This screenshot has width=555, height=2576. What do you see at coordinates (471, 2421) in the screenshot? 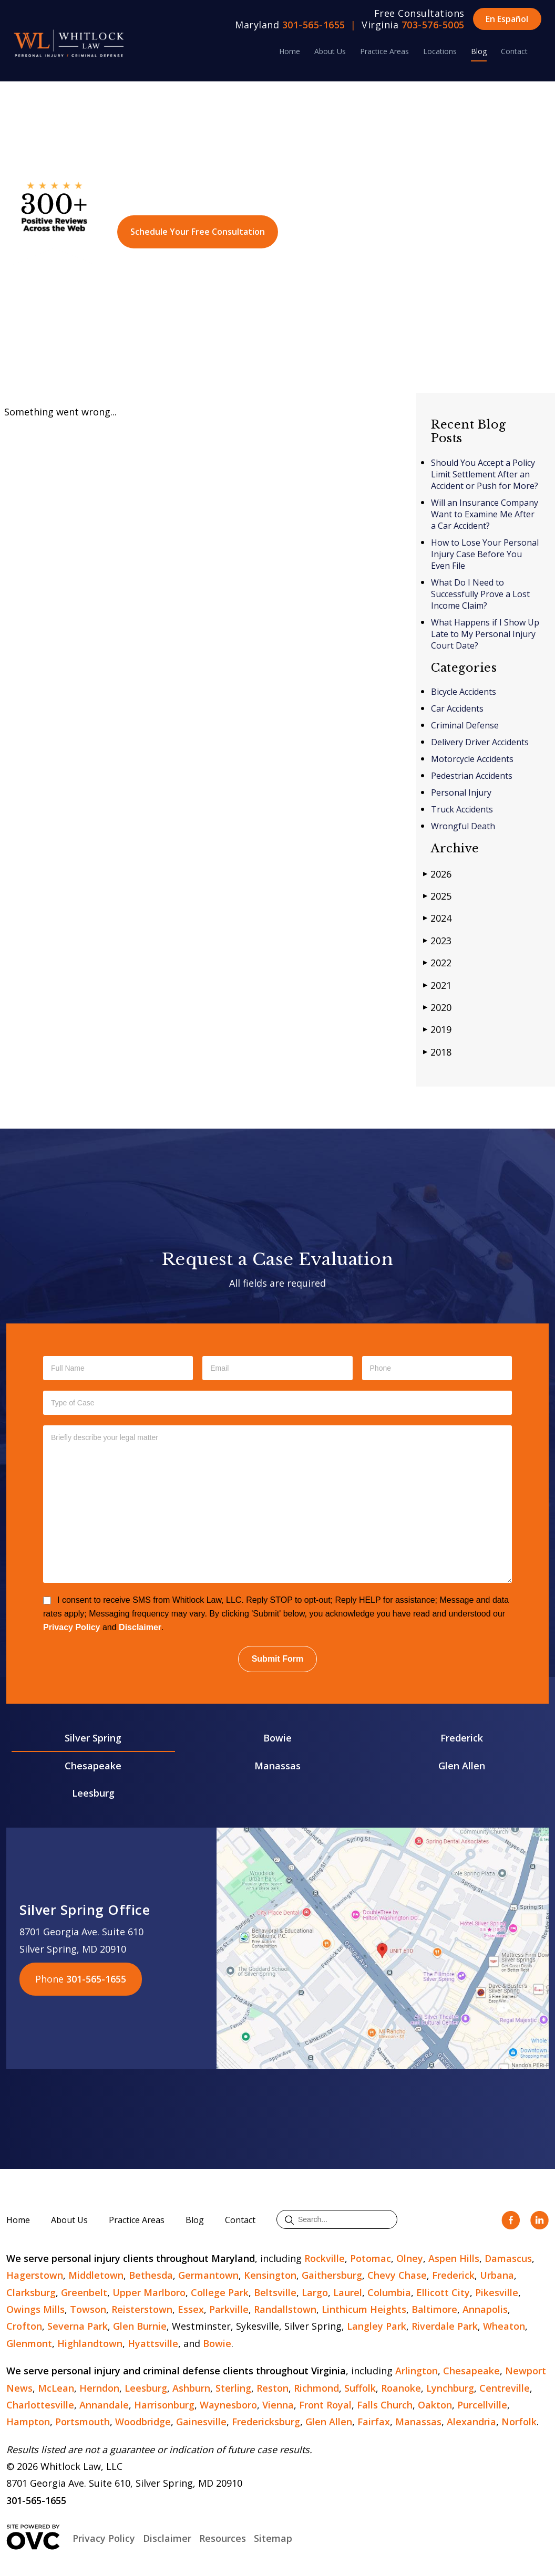
I see `Alexandria` at bounding box center [471, 2421].